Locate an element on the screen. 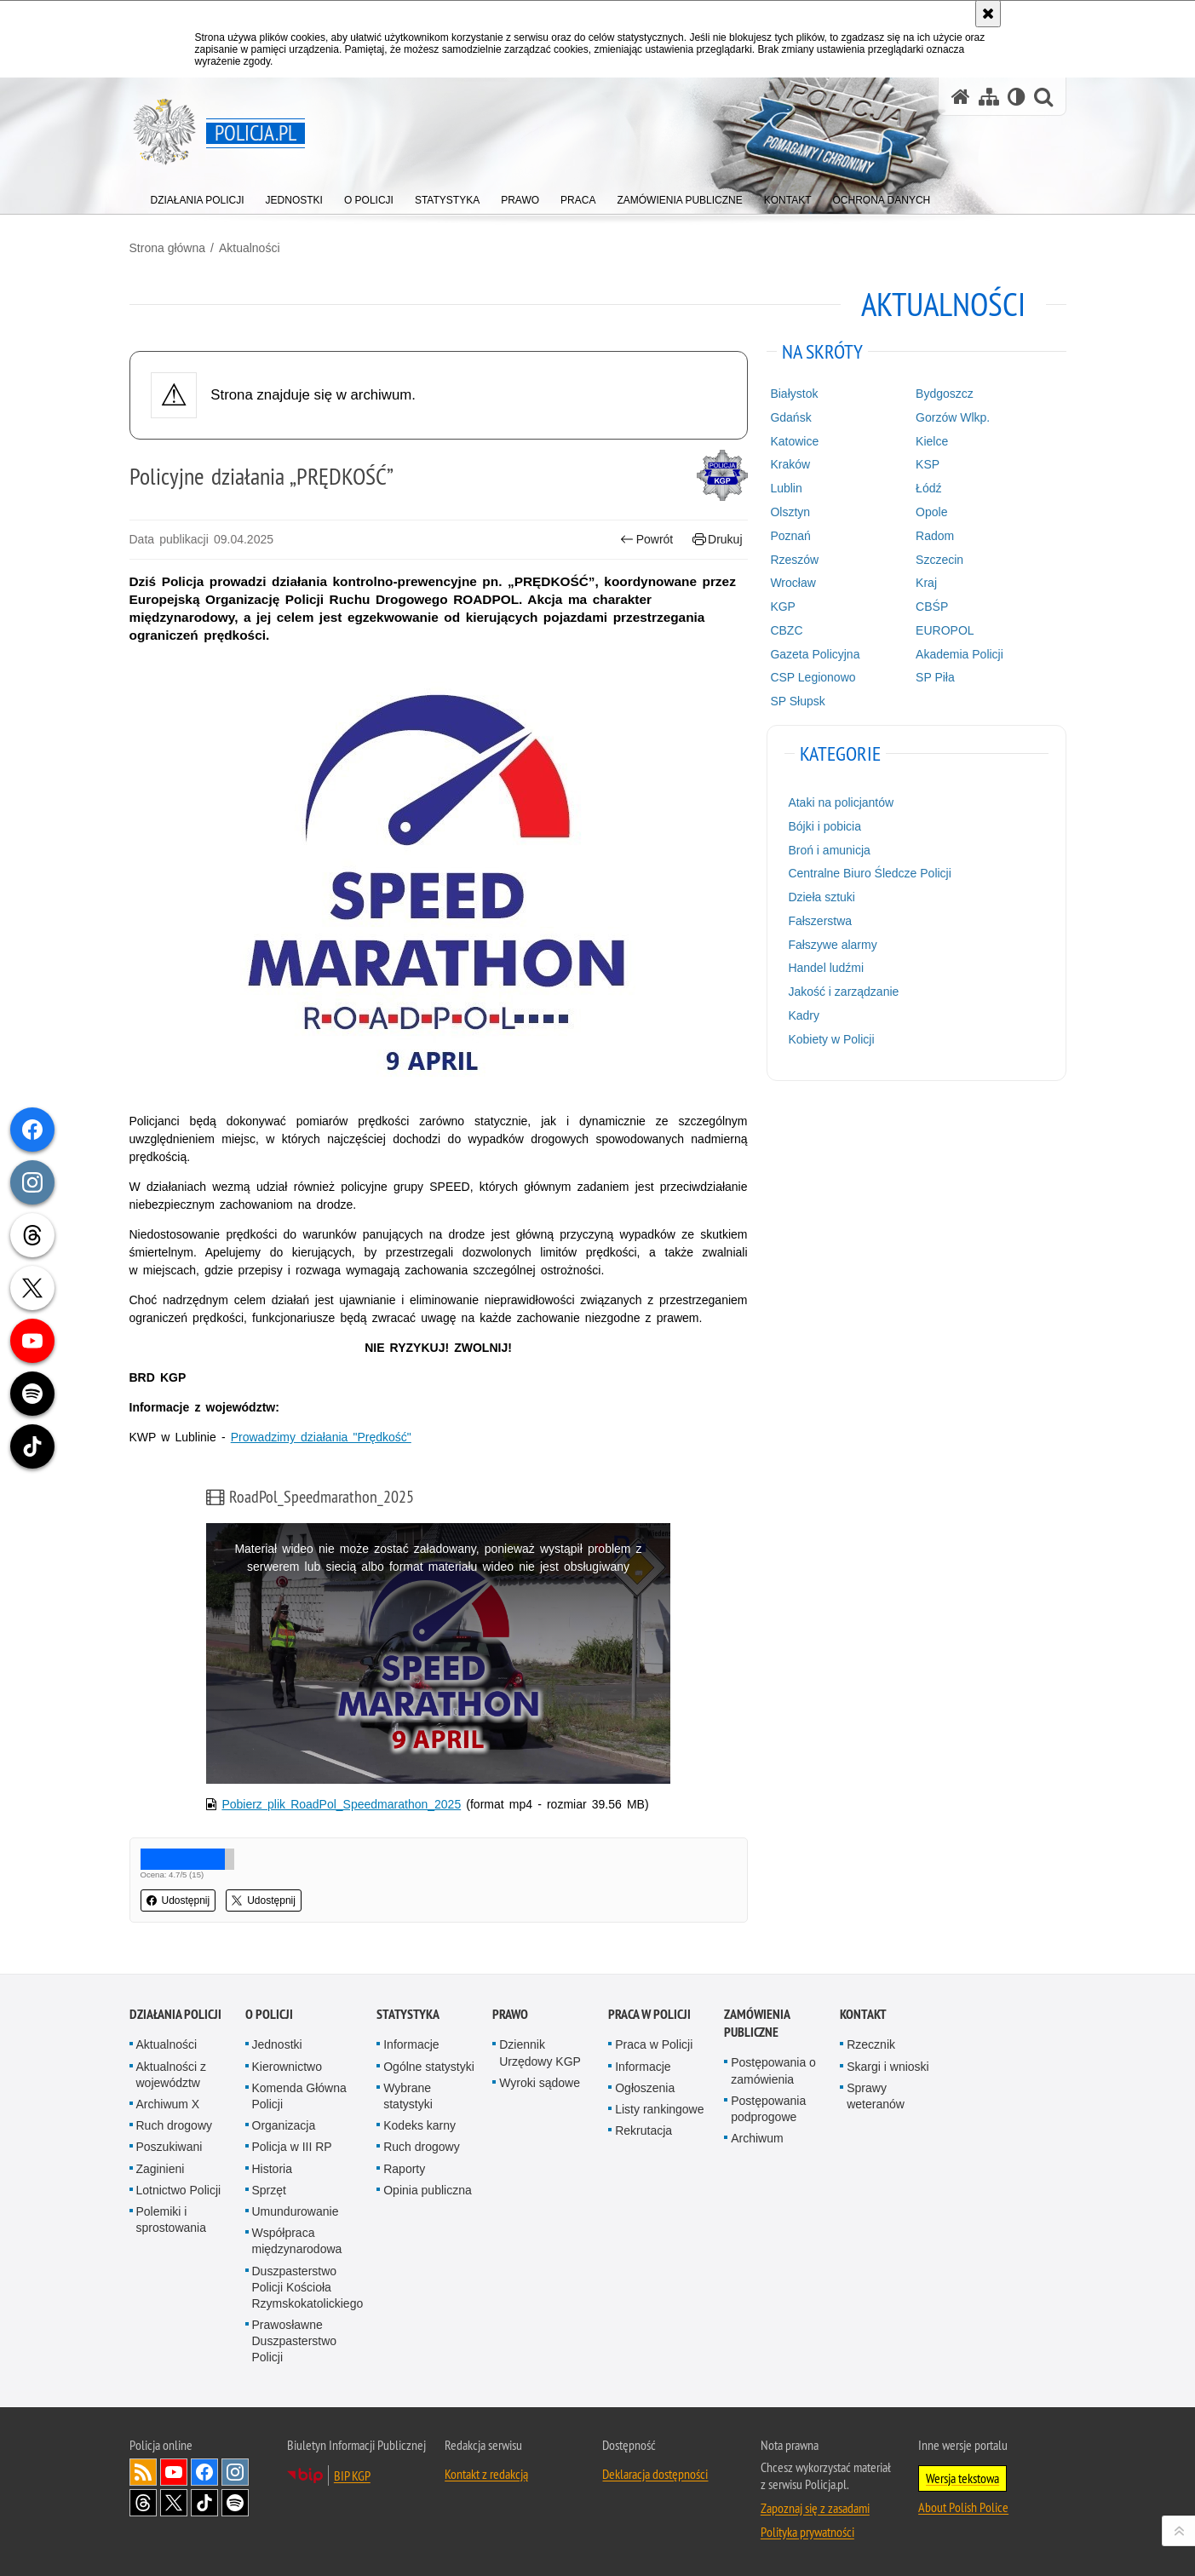 The width and height of the screenshot is (1195, 2576). Kanał RSS is located at coordinates (143, 2472).